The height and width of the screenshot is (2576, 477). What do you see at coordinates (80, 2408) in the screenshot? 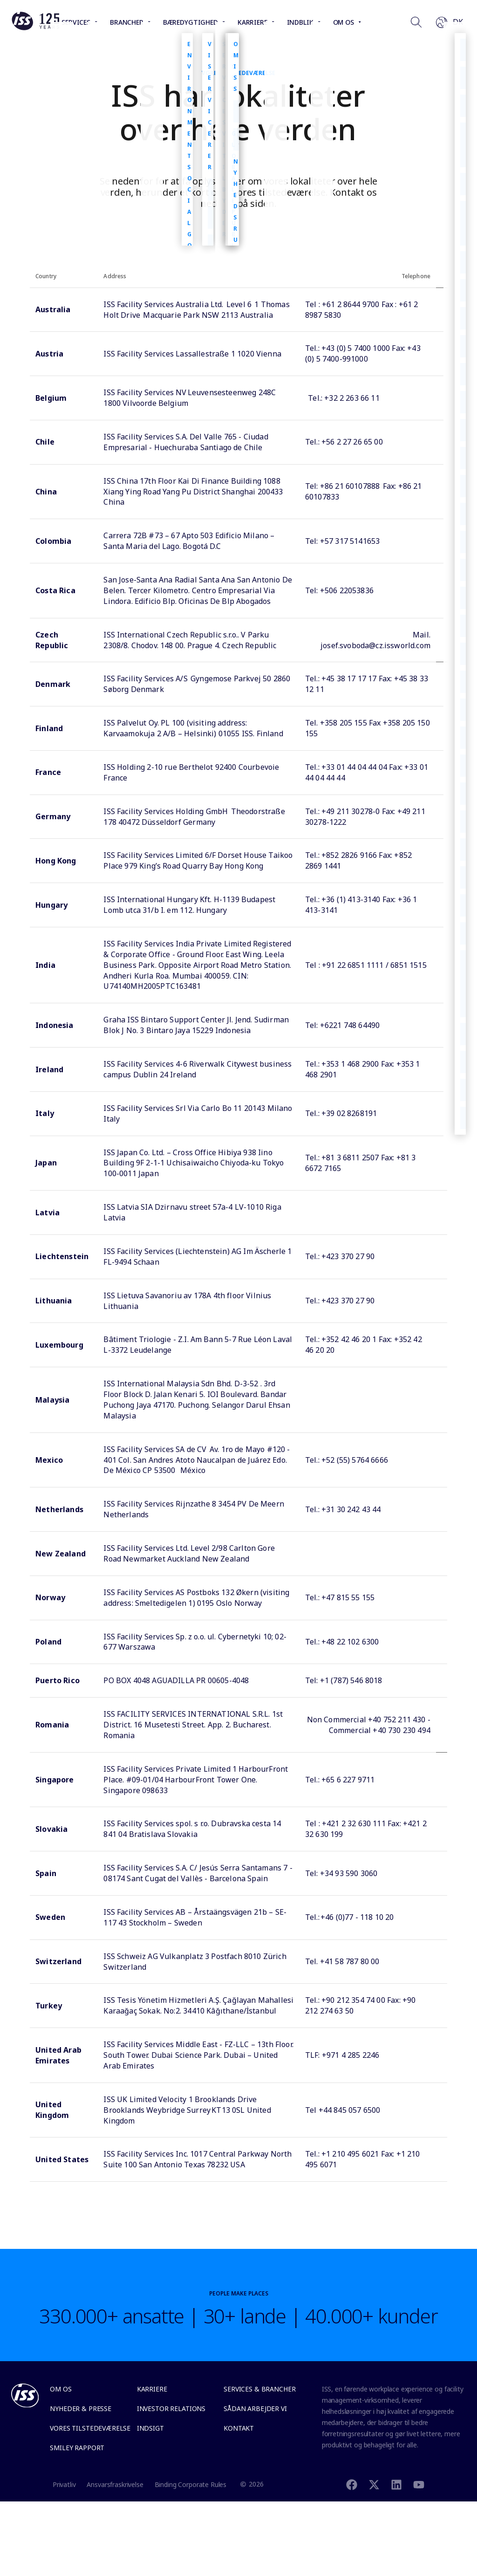
I see `Nyheder & Presse` at bounding box center [80, 2408].